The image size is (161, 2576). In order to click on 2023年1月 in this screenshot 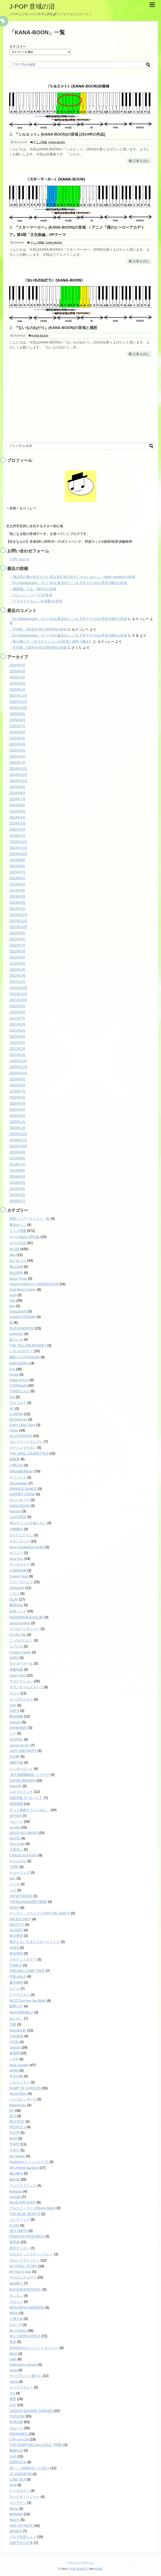, I will do `click(17, 909)`.